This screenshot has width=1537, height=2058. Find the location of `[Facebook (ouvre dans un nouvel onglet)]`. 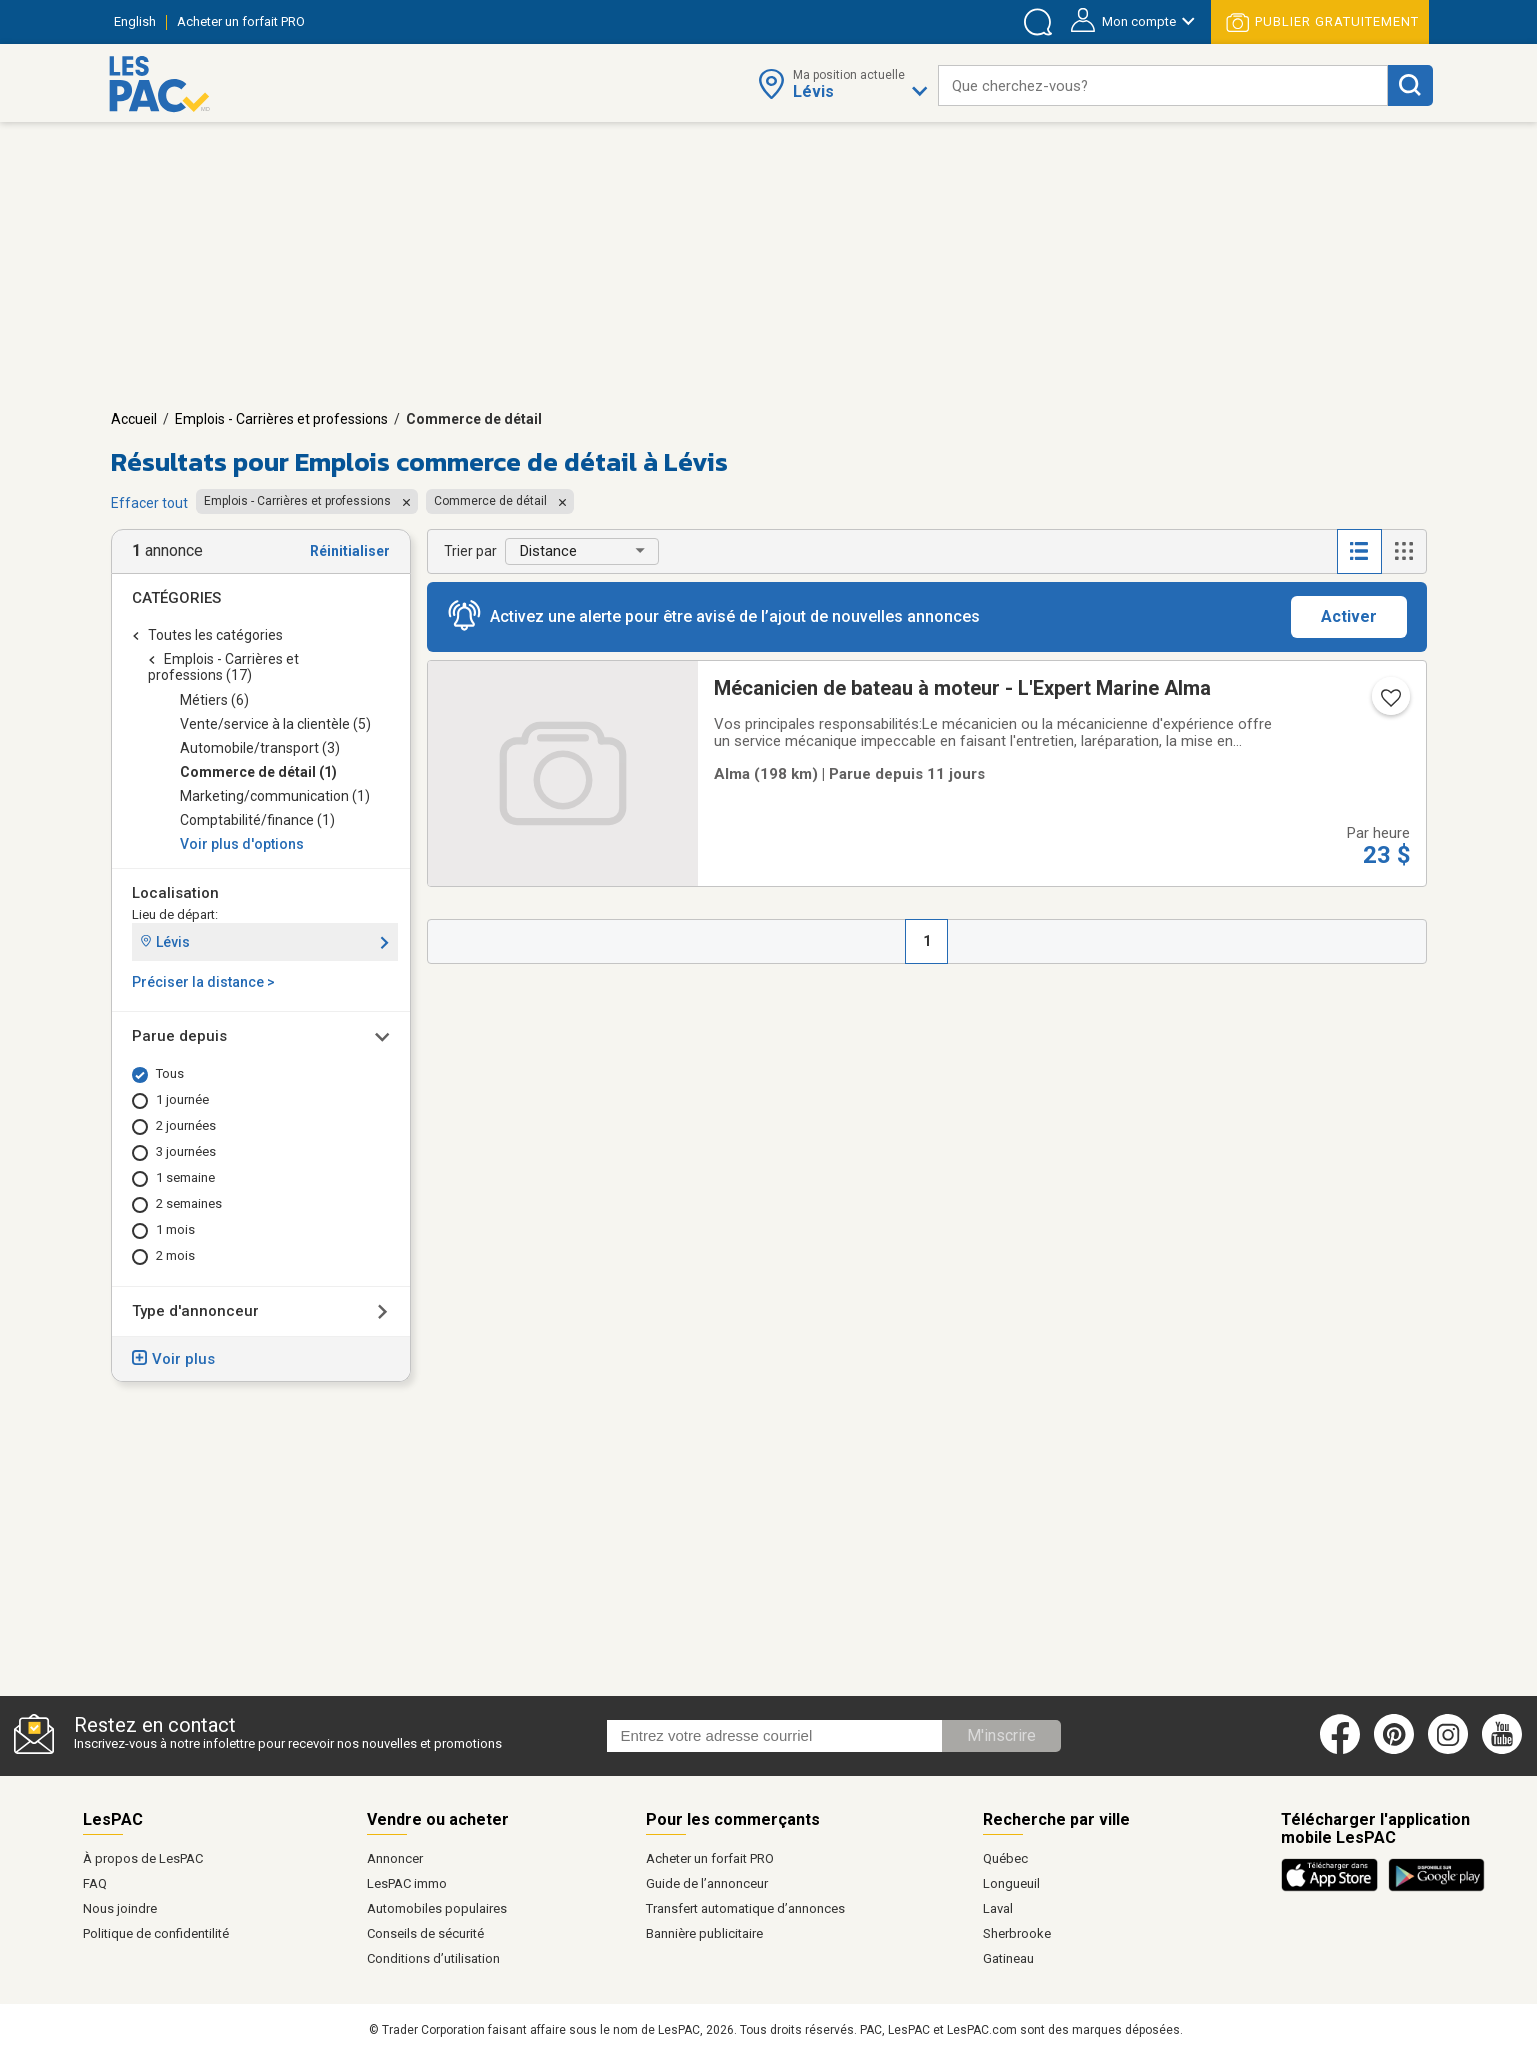

[Facebook (ouvre dans un nouvel onglet)] is located at coordinates (1340, 1750).